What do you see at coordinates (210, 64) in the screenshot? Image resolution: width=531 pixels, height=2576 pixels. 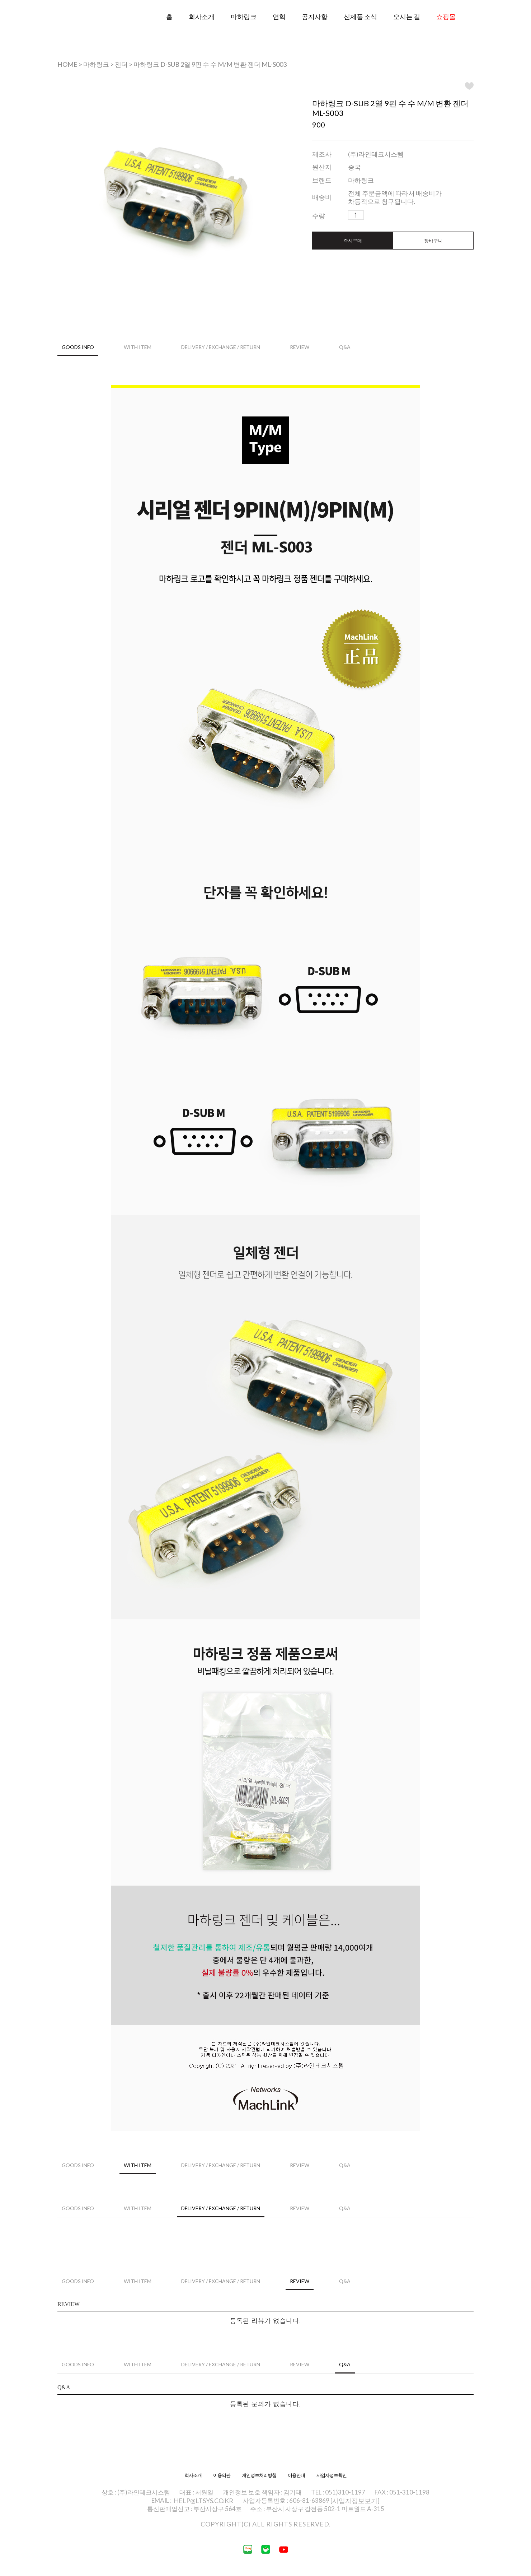 I see `마하링크 D-SUB 2열 9핀 수 수 M/M 변환 젠더 ML-S003` at bounding box center [210, 64].